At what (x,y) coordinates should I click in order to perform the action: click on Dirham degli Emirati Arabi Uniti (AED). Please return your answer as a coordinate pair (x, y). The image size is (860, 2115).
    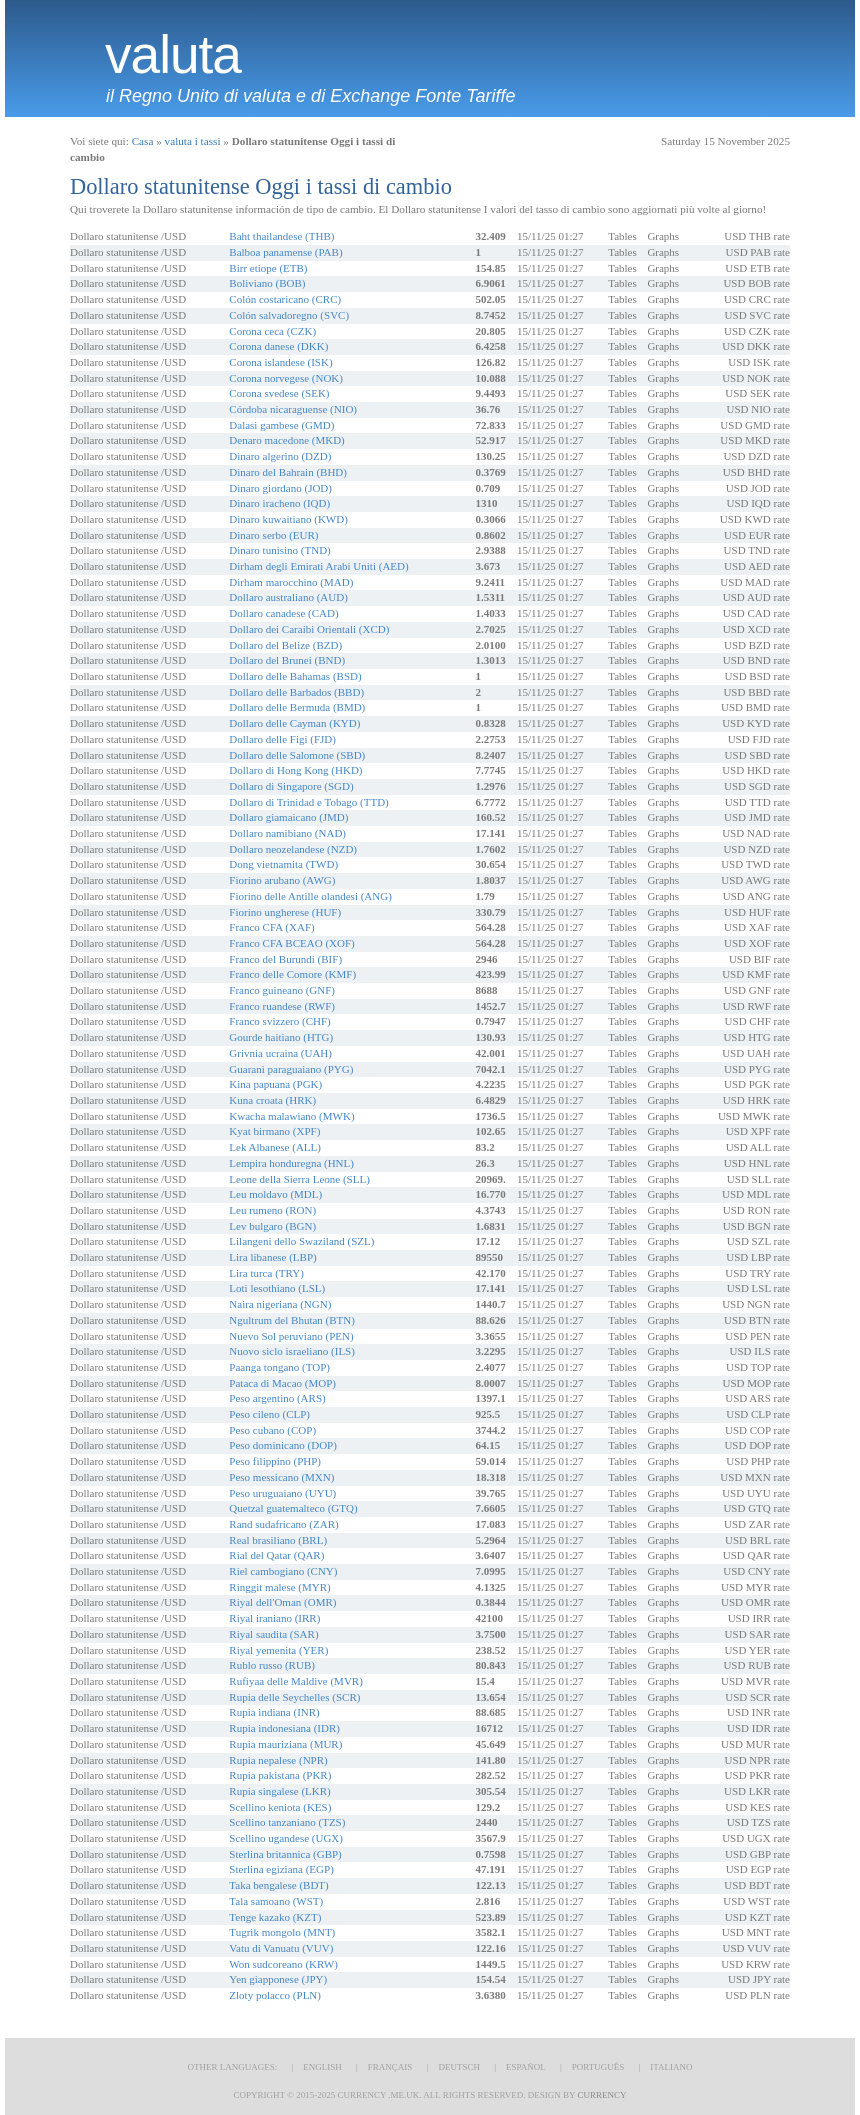
    Looking at the image, I should click on (318, 566).